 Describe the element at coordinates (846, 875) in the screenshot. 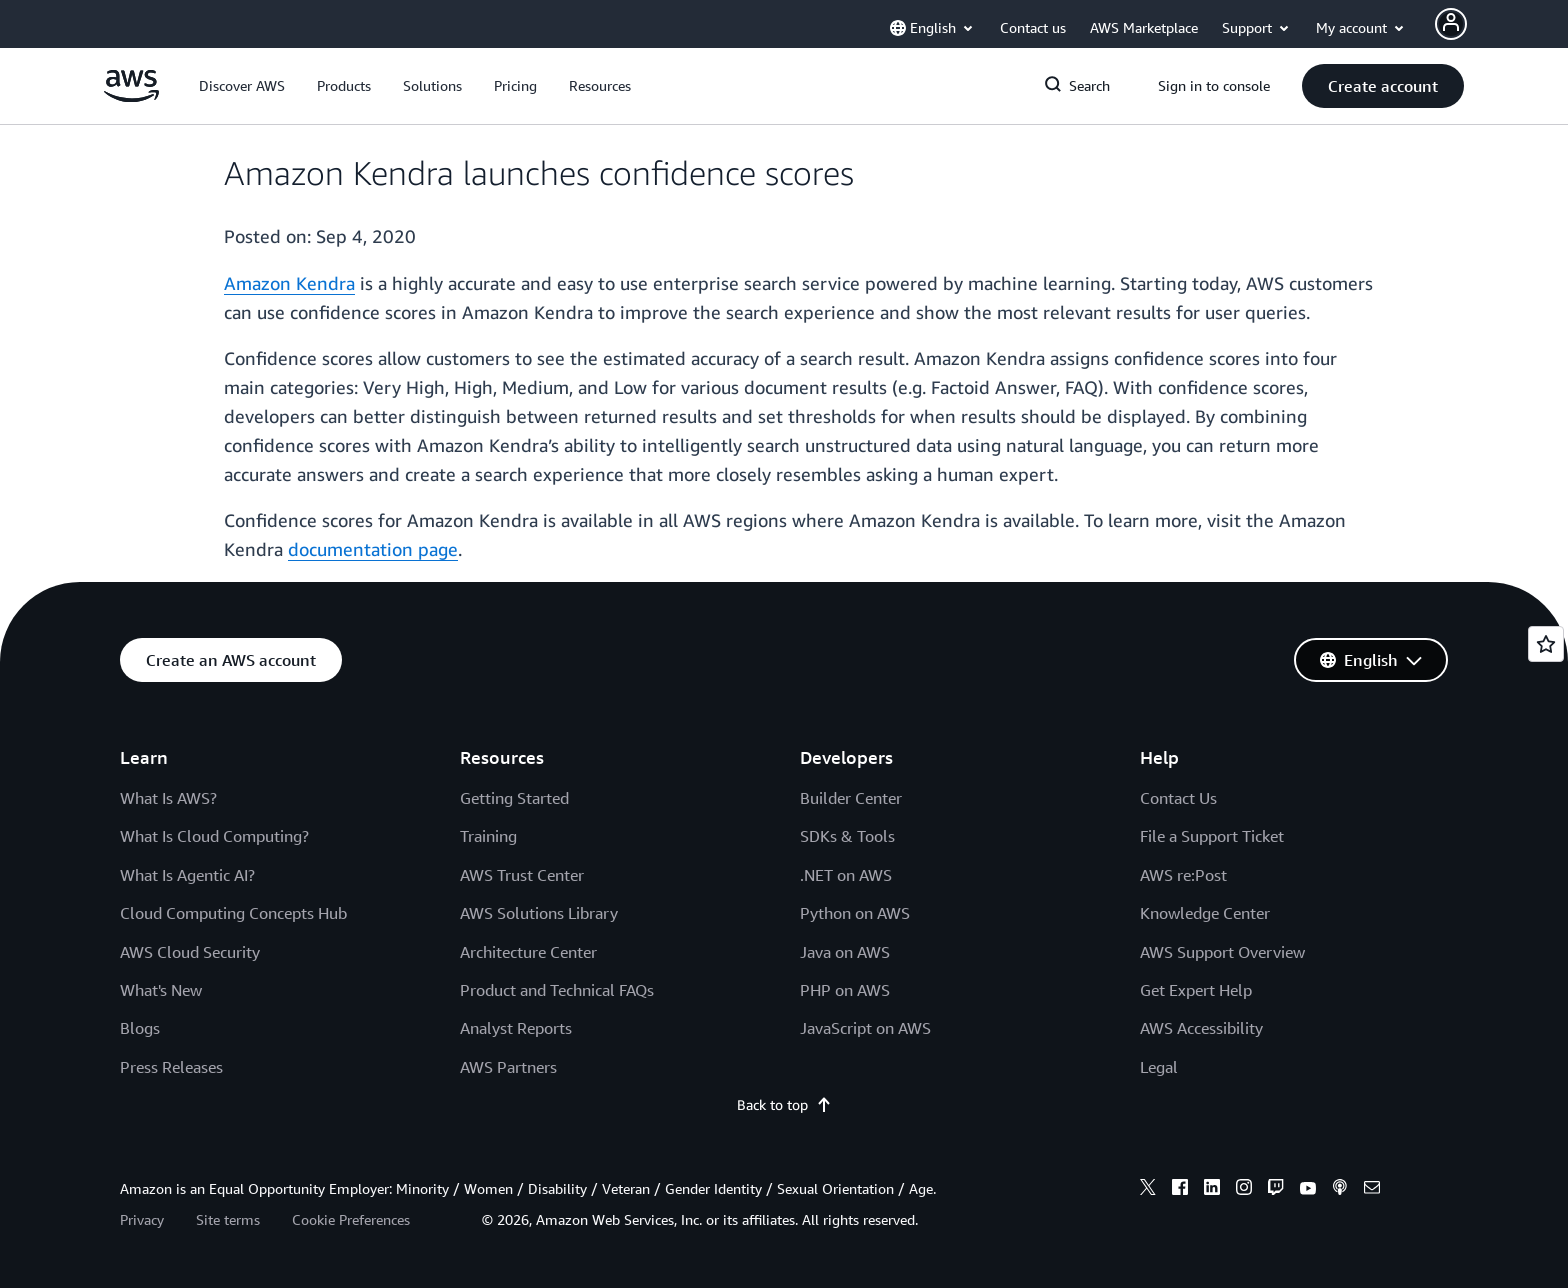

I see `.NET on AWS` at that location.